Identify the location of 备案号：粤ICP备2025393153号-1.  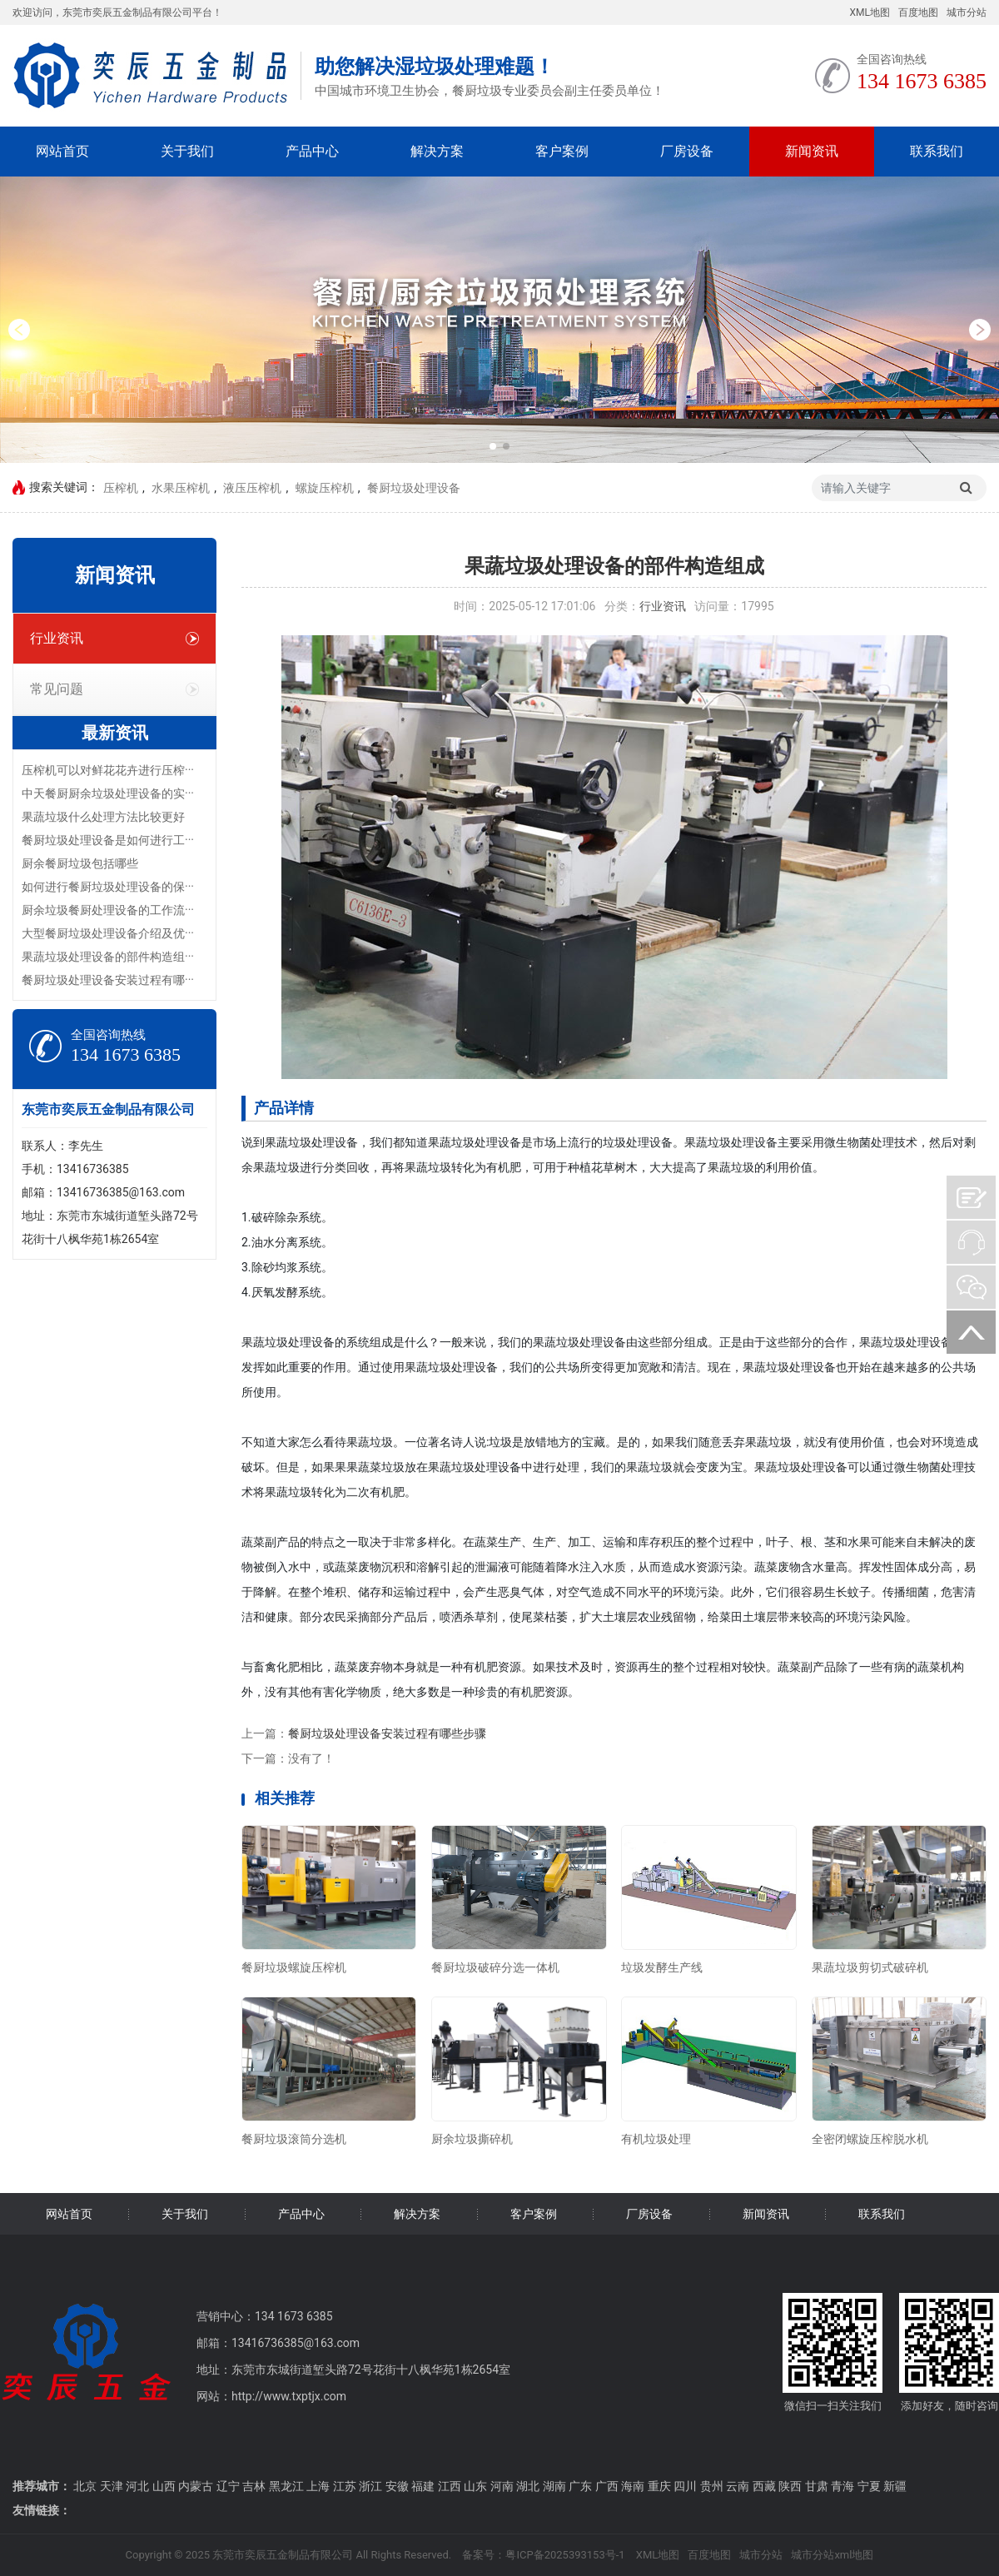
(543, 2555).